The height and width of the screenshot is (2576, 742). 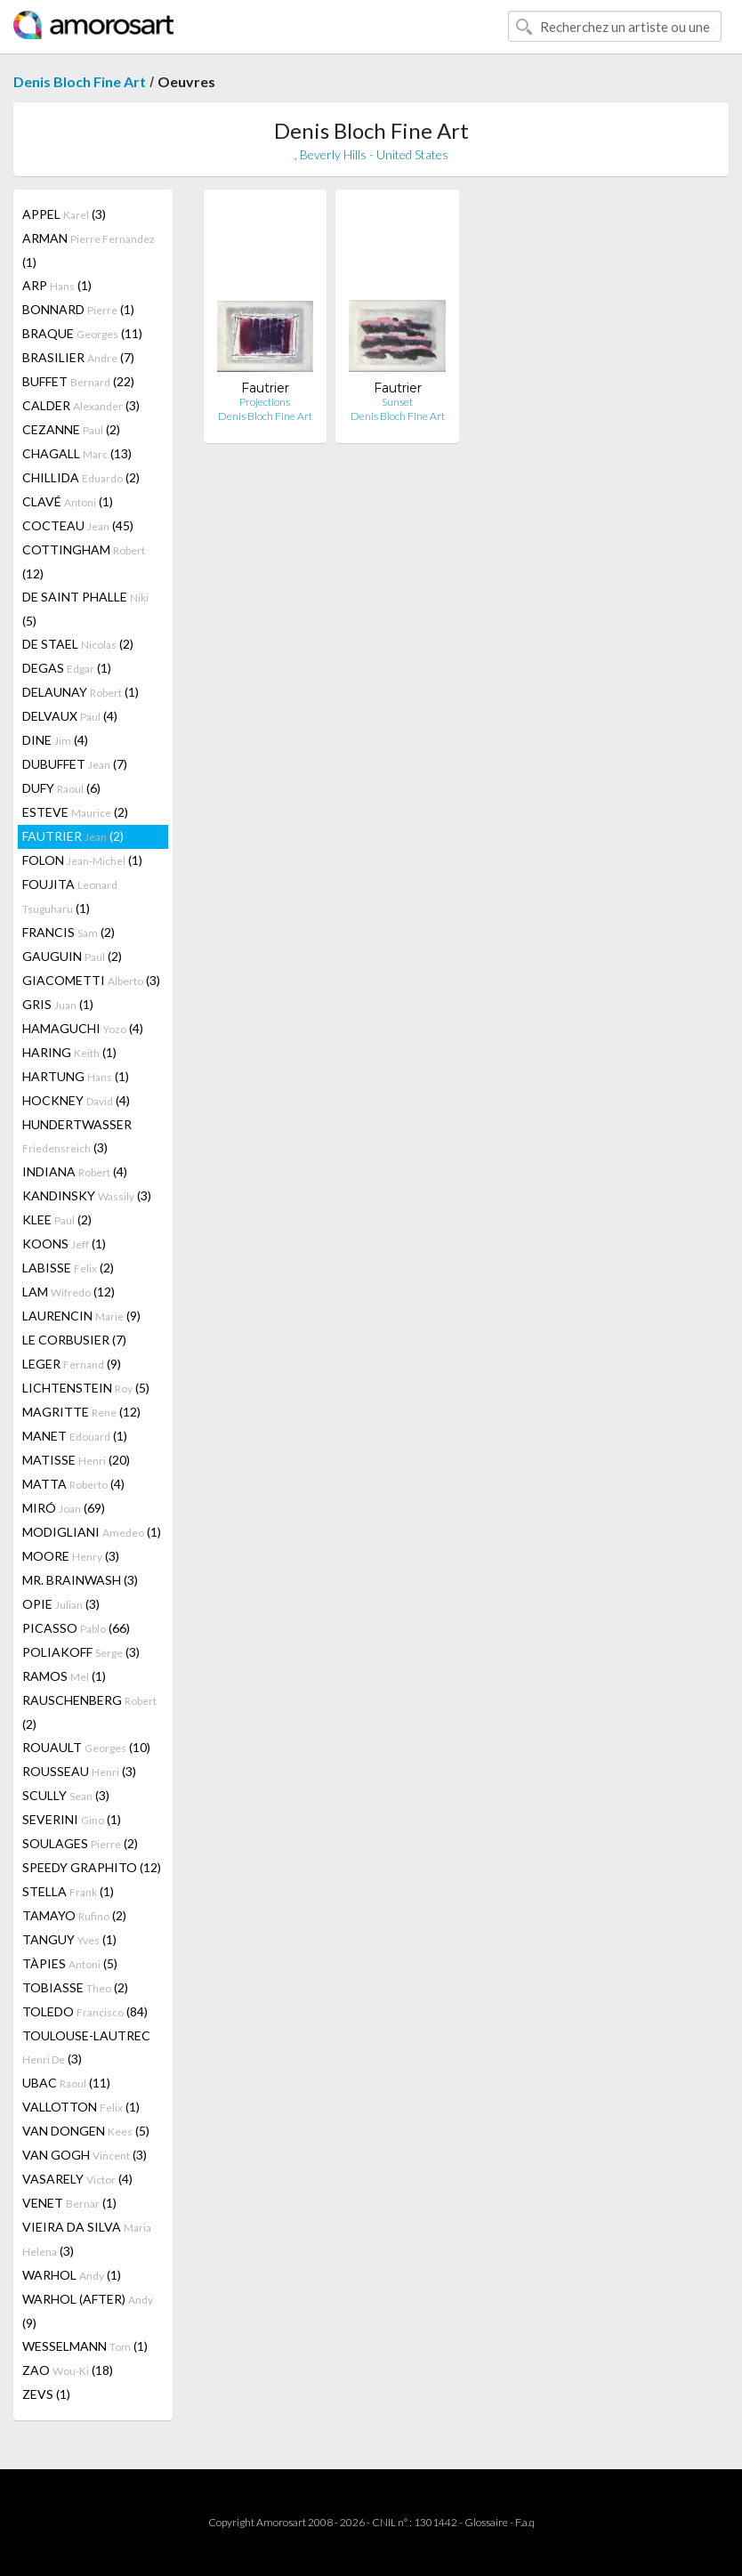 What do you see at coordinates (71, 1363) in the screenshot?
I see `LEGER (9)` at bounding box center [71, 1363].